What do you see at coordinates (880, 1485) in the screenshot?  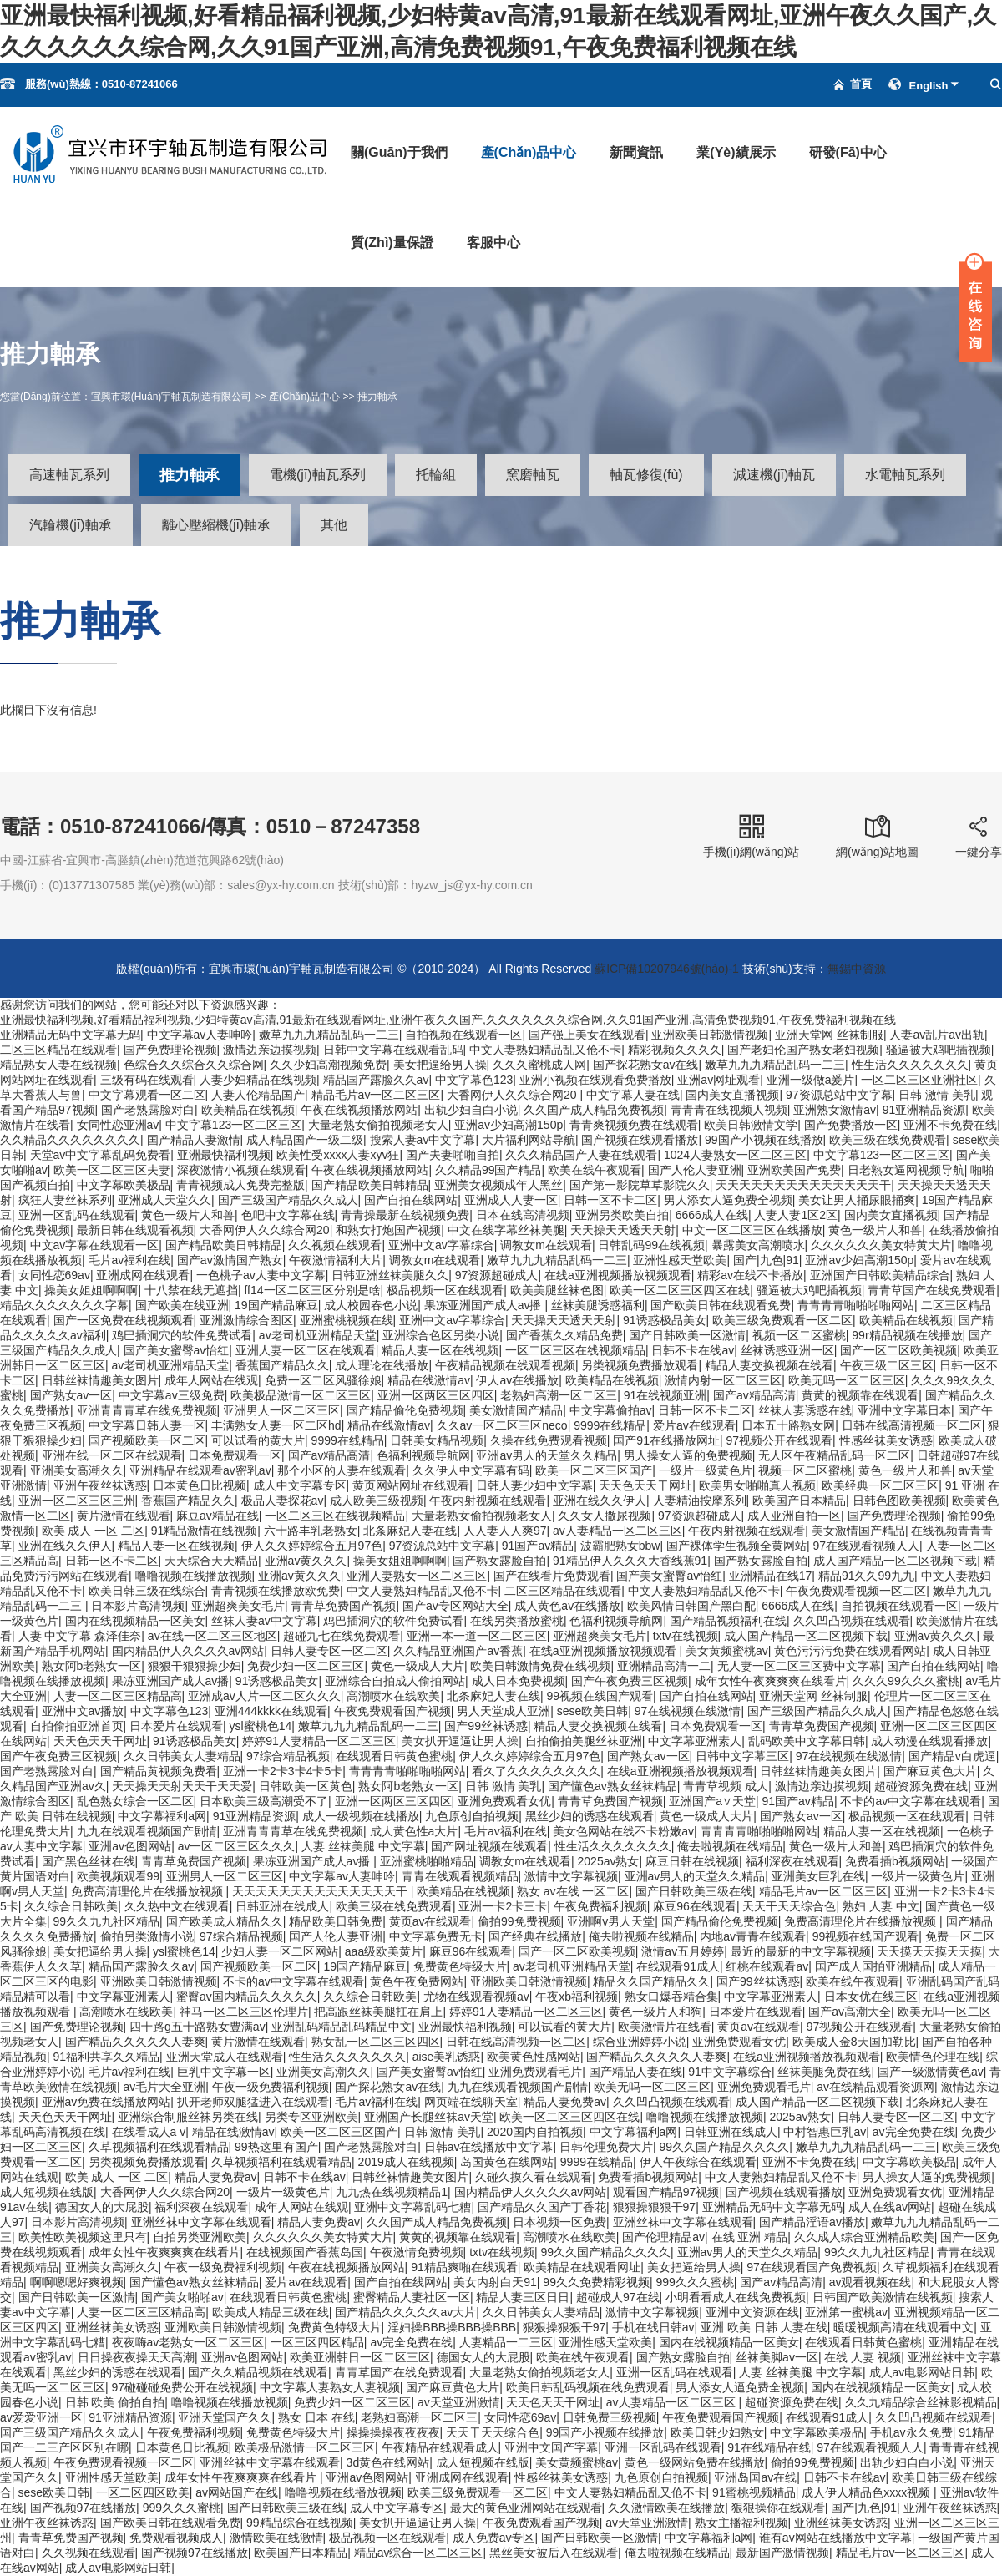 I see `欧美经典一区二区三区` at bounding box center [880, 1485].